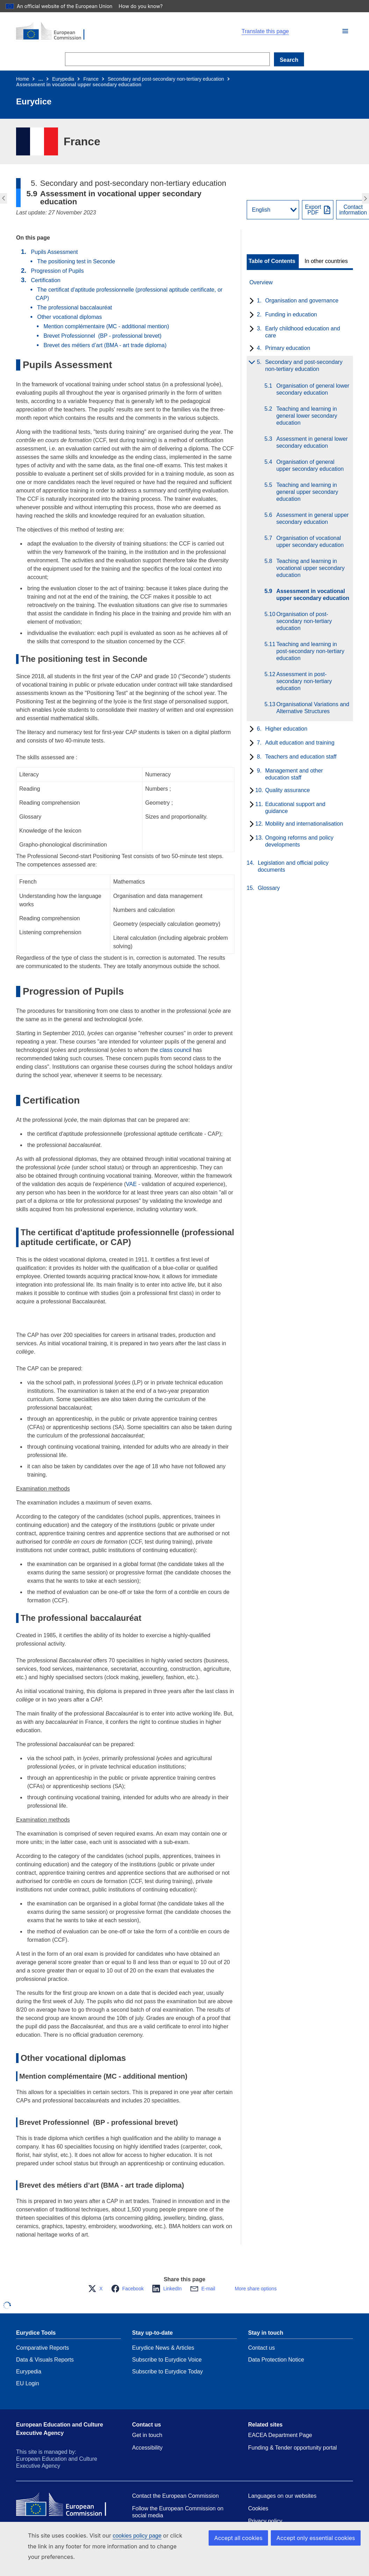 The width and height of the screenshot is (369, 2576). What do you see at coordinates (245, 2538) in the screenshot?
I see `Accept all cookies` at bounding box center [245, 2538].